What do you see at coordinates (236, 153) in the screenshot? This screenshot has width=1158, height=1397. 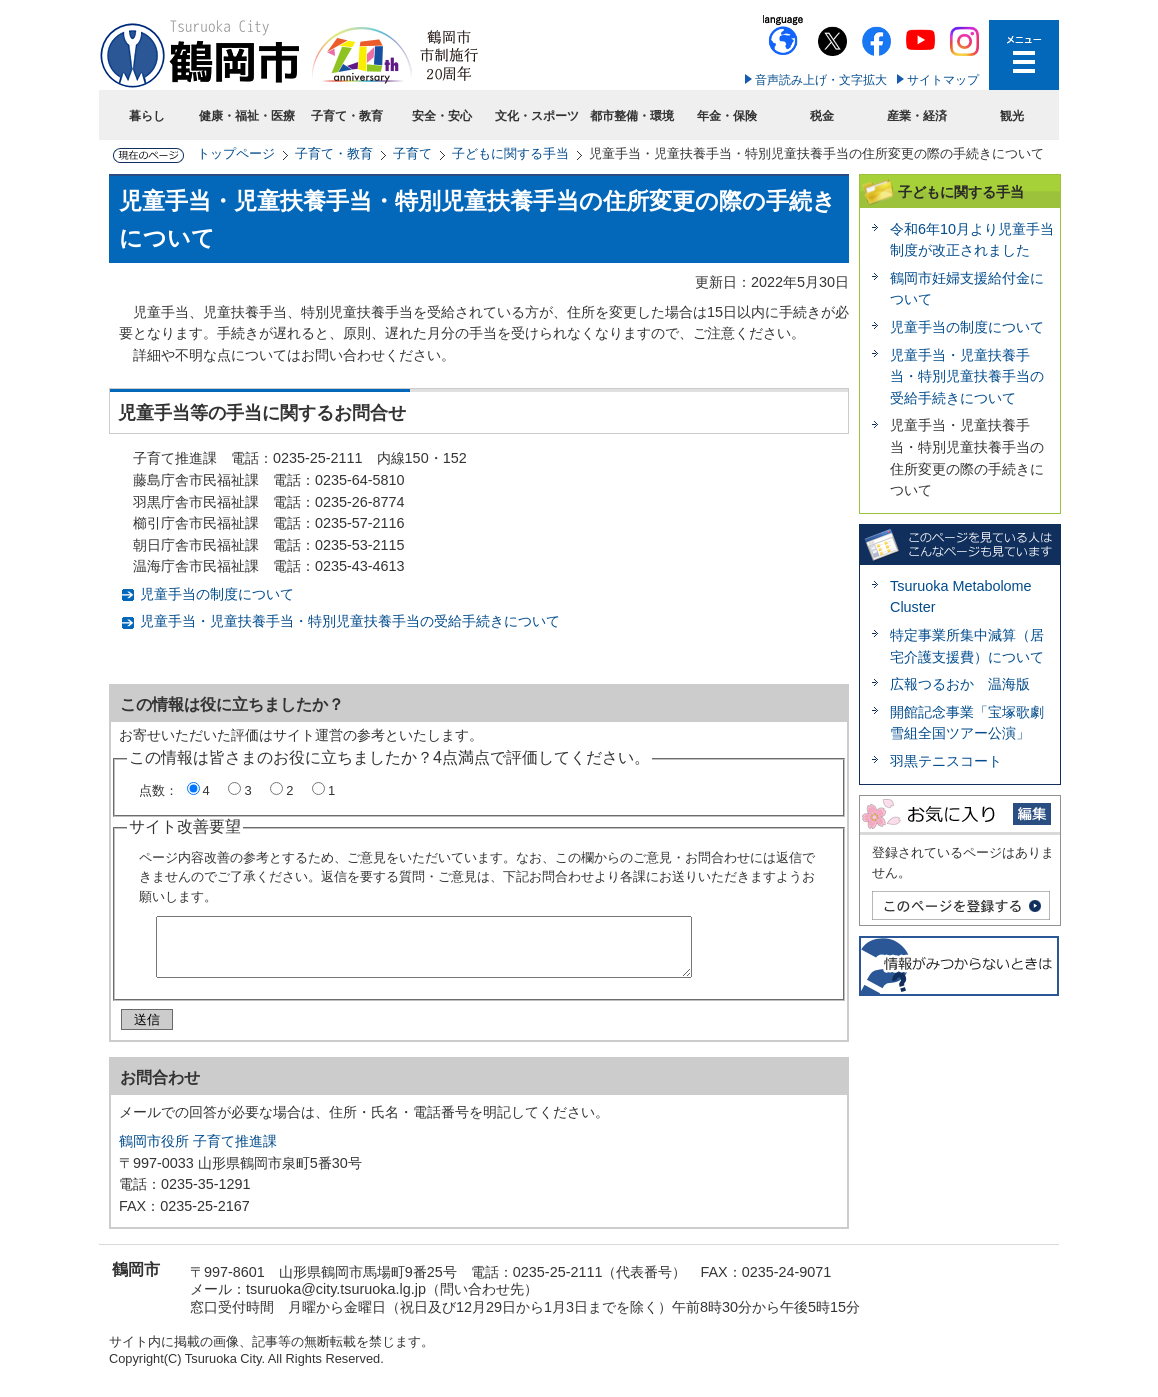 I see `トップページ` at bounding box center [236, 153].